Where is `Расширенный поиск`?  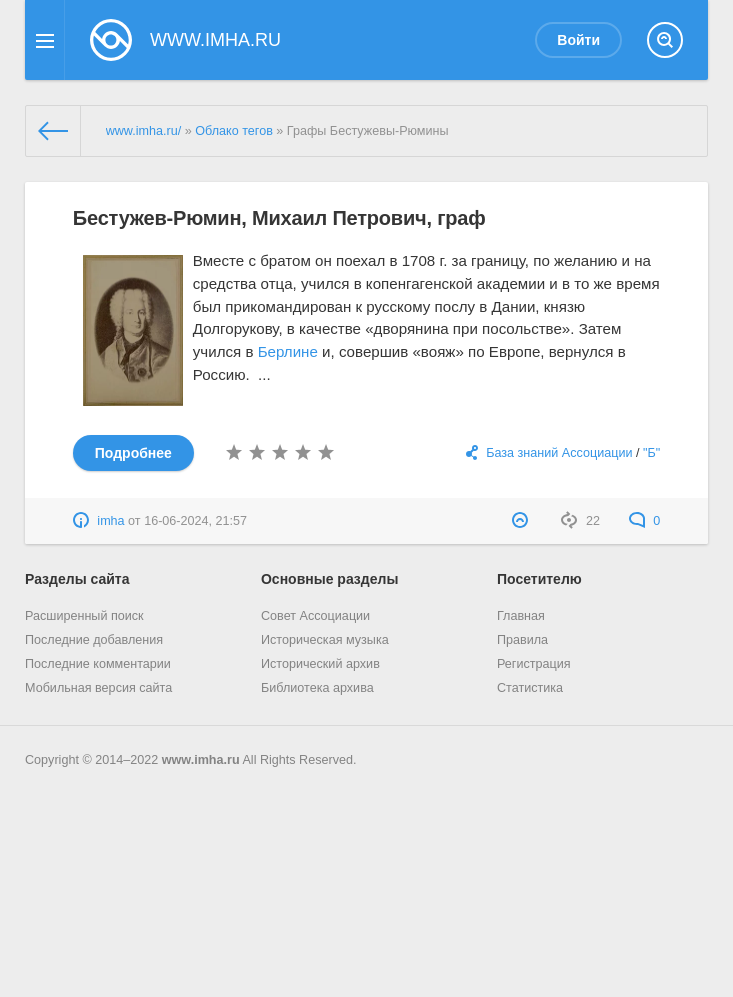
Расширенный поиск is located at coordinates (84, 616).